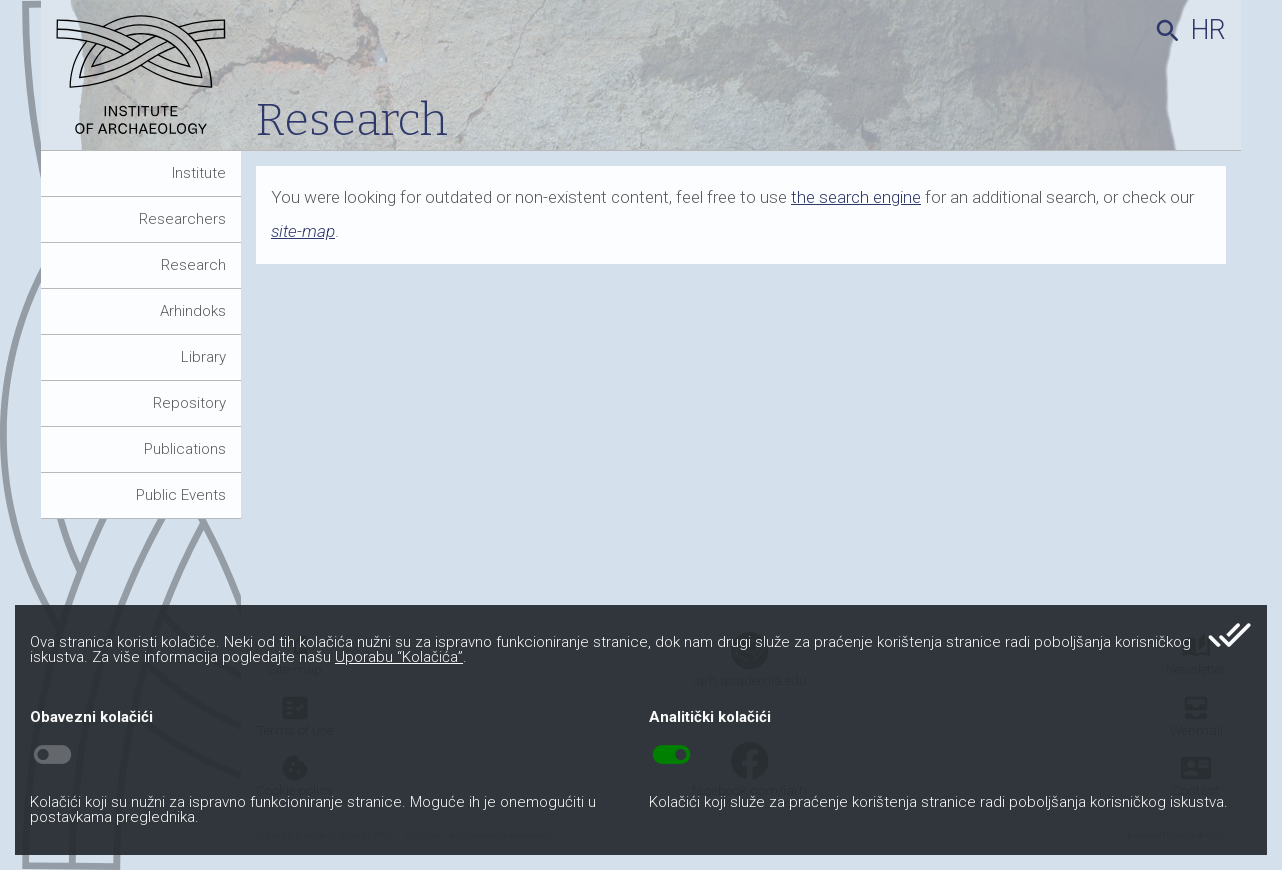 This screenshot has height=870, width=1282. What do you see at coordinates (185, 449) in the screenshot?
I see `Publications` at bounding box center [185, 449].